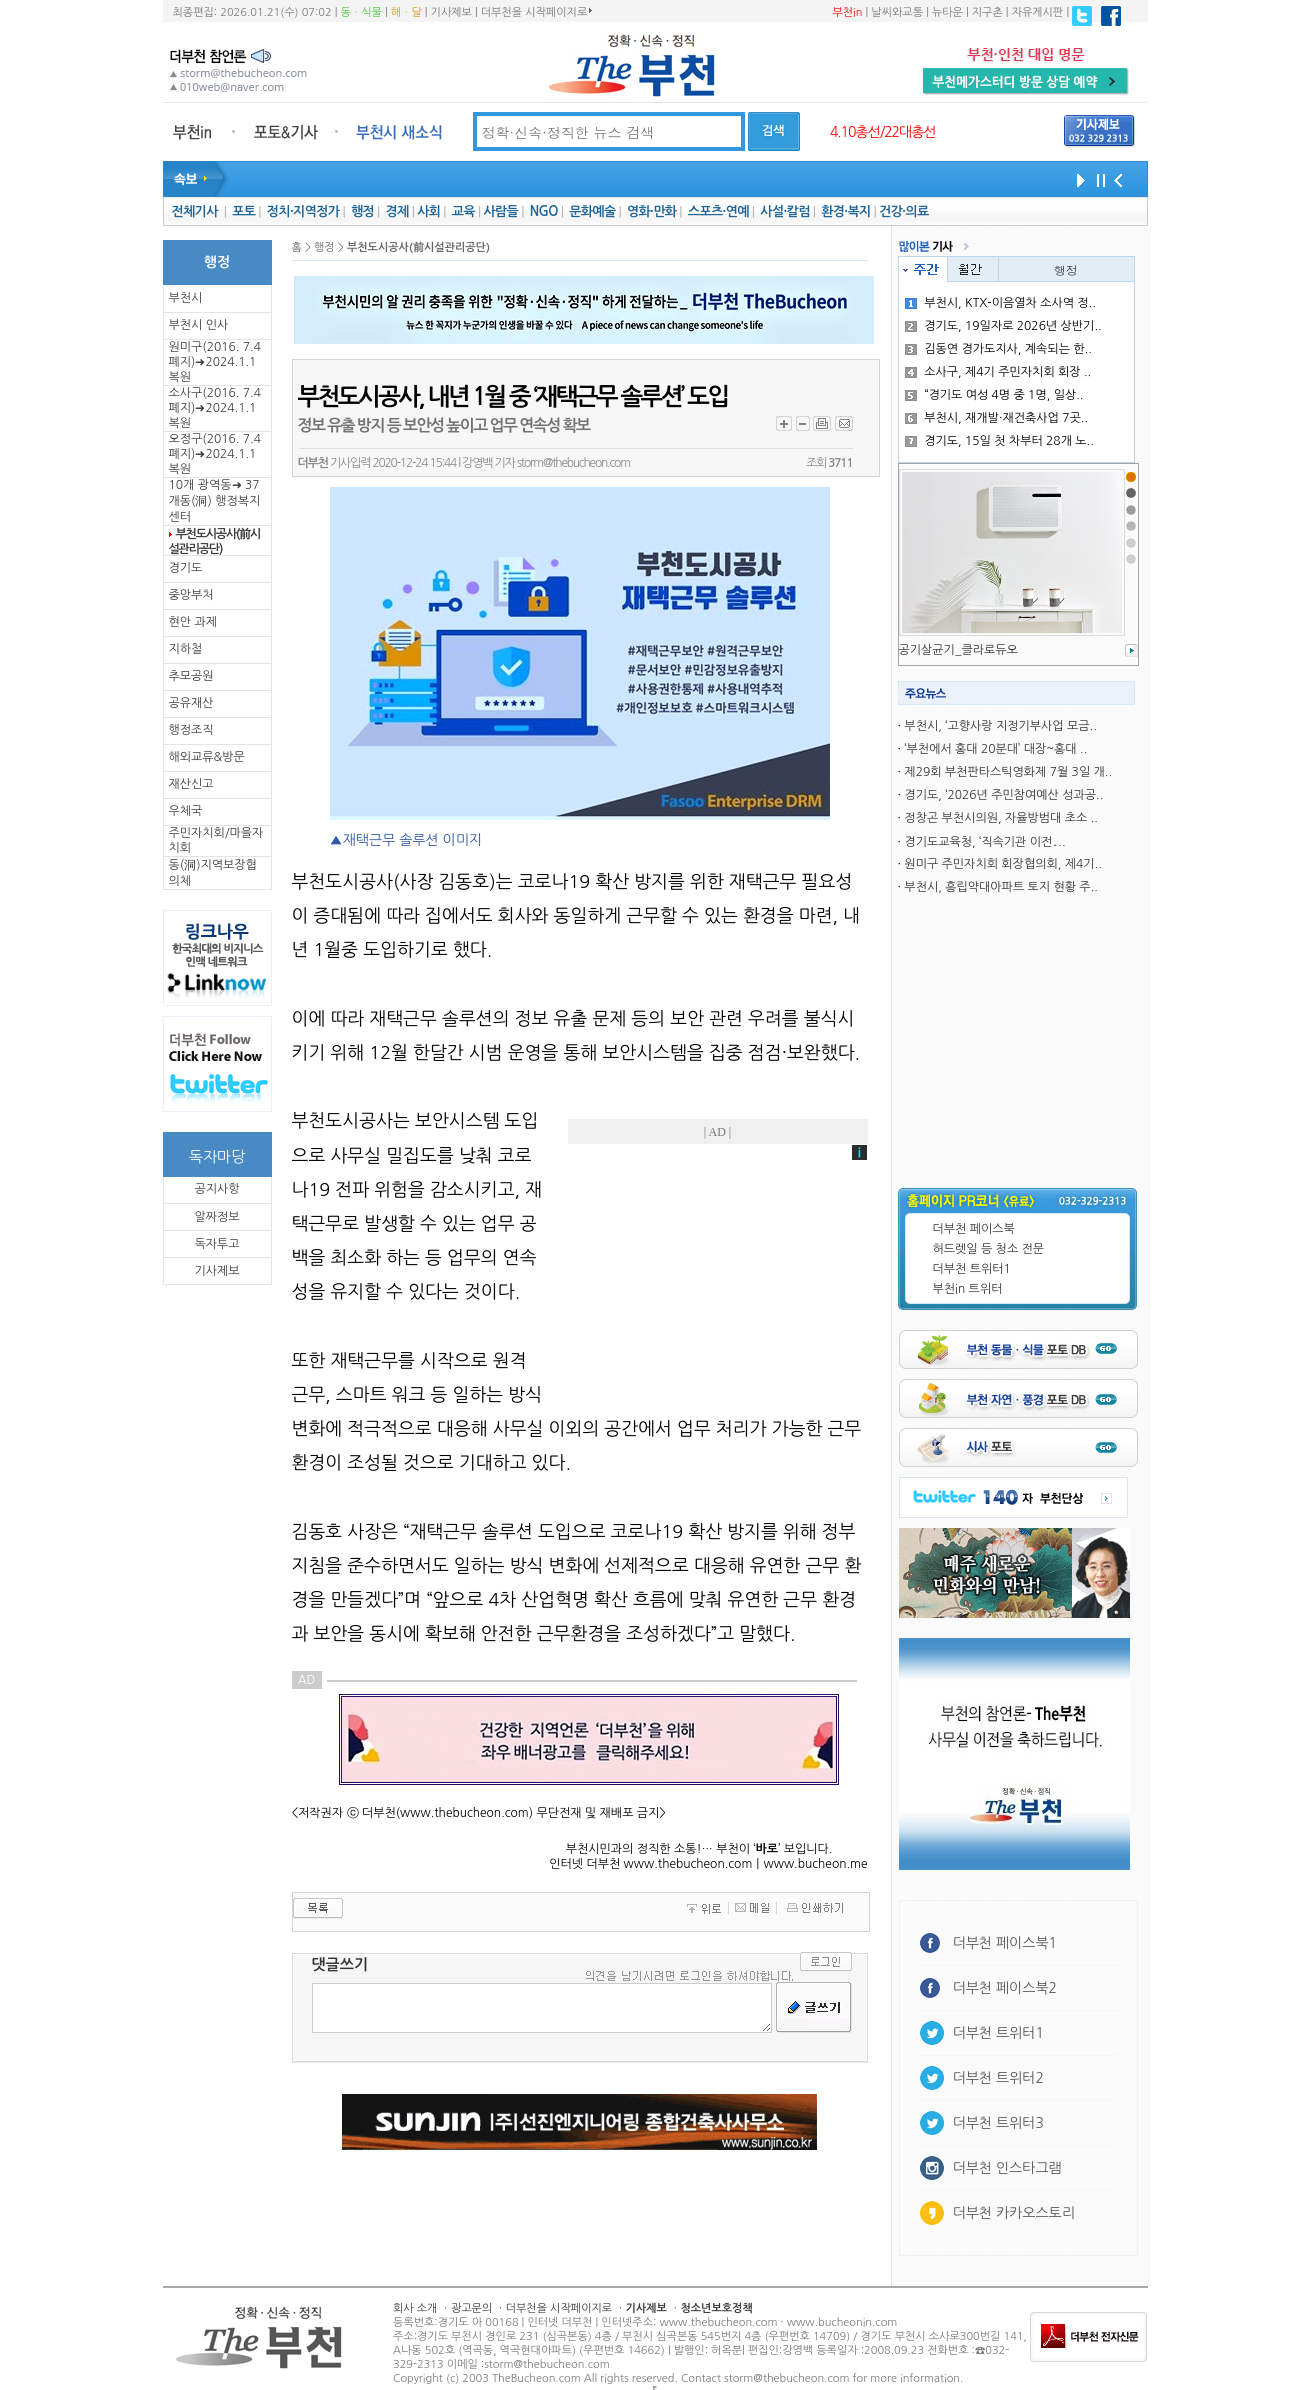  Describe the element at coordinates (845, 211) in the screenshot. I see `환경·복지` at that location.